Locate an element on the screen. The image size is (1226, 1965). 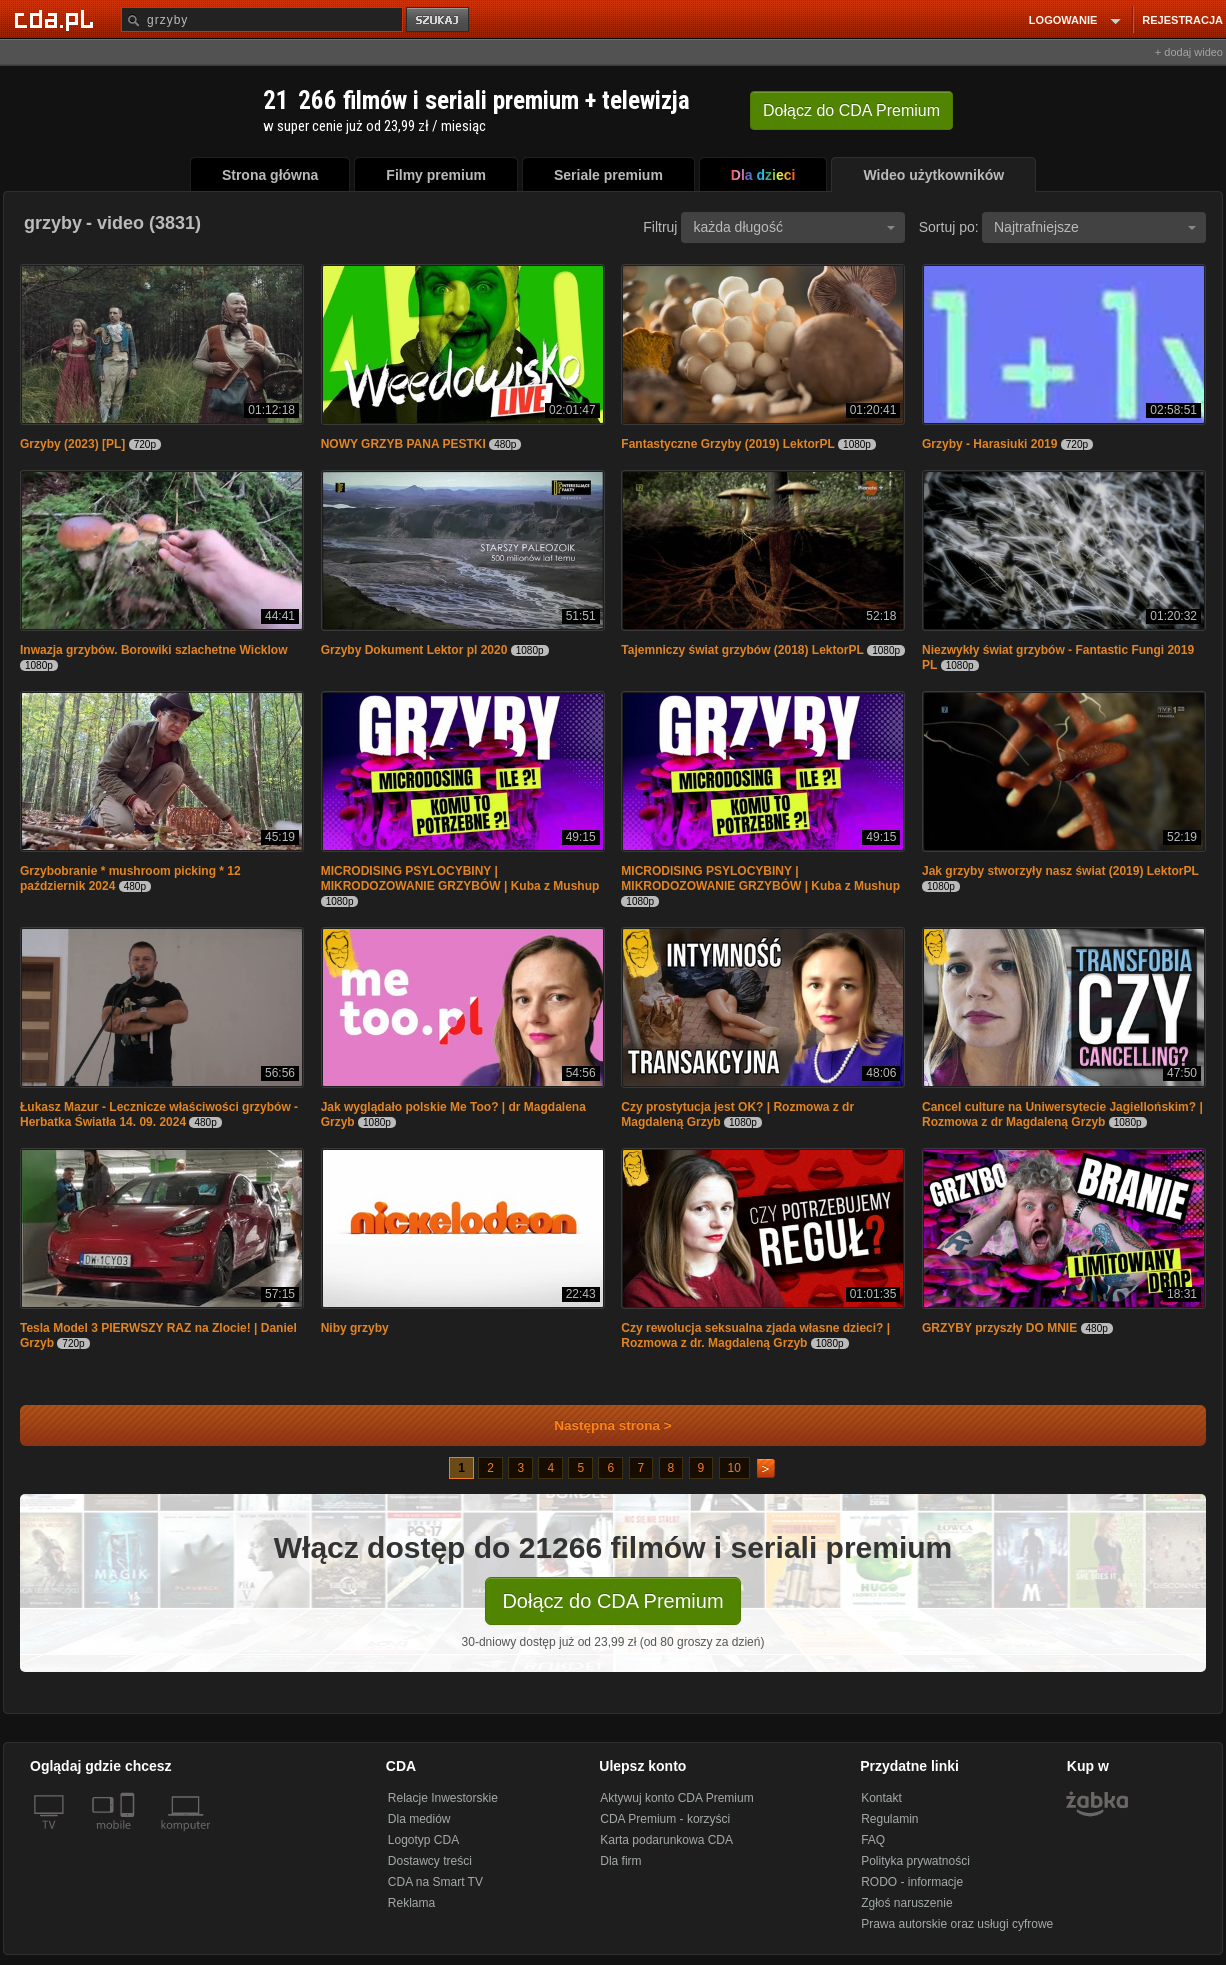
Grzyby Dokument Lektor pl 2020 is located at coordinates (414, 650).